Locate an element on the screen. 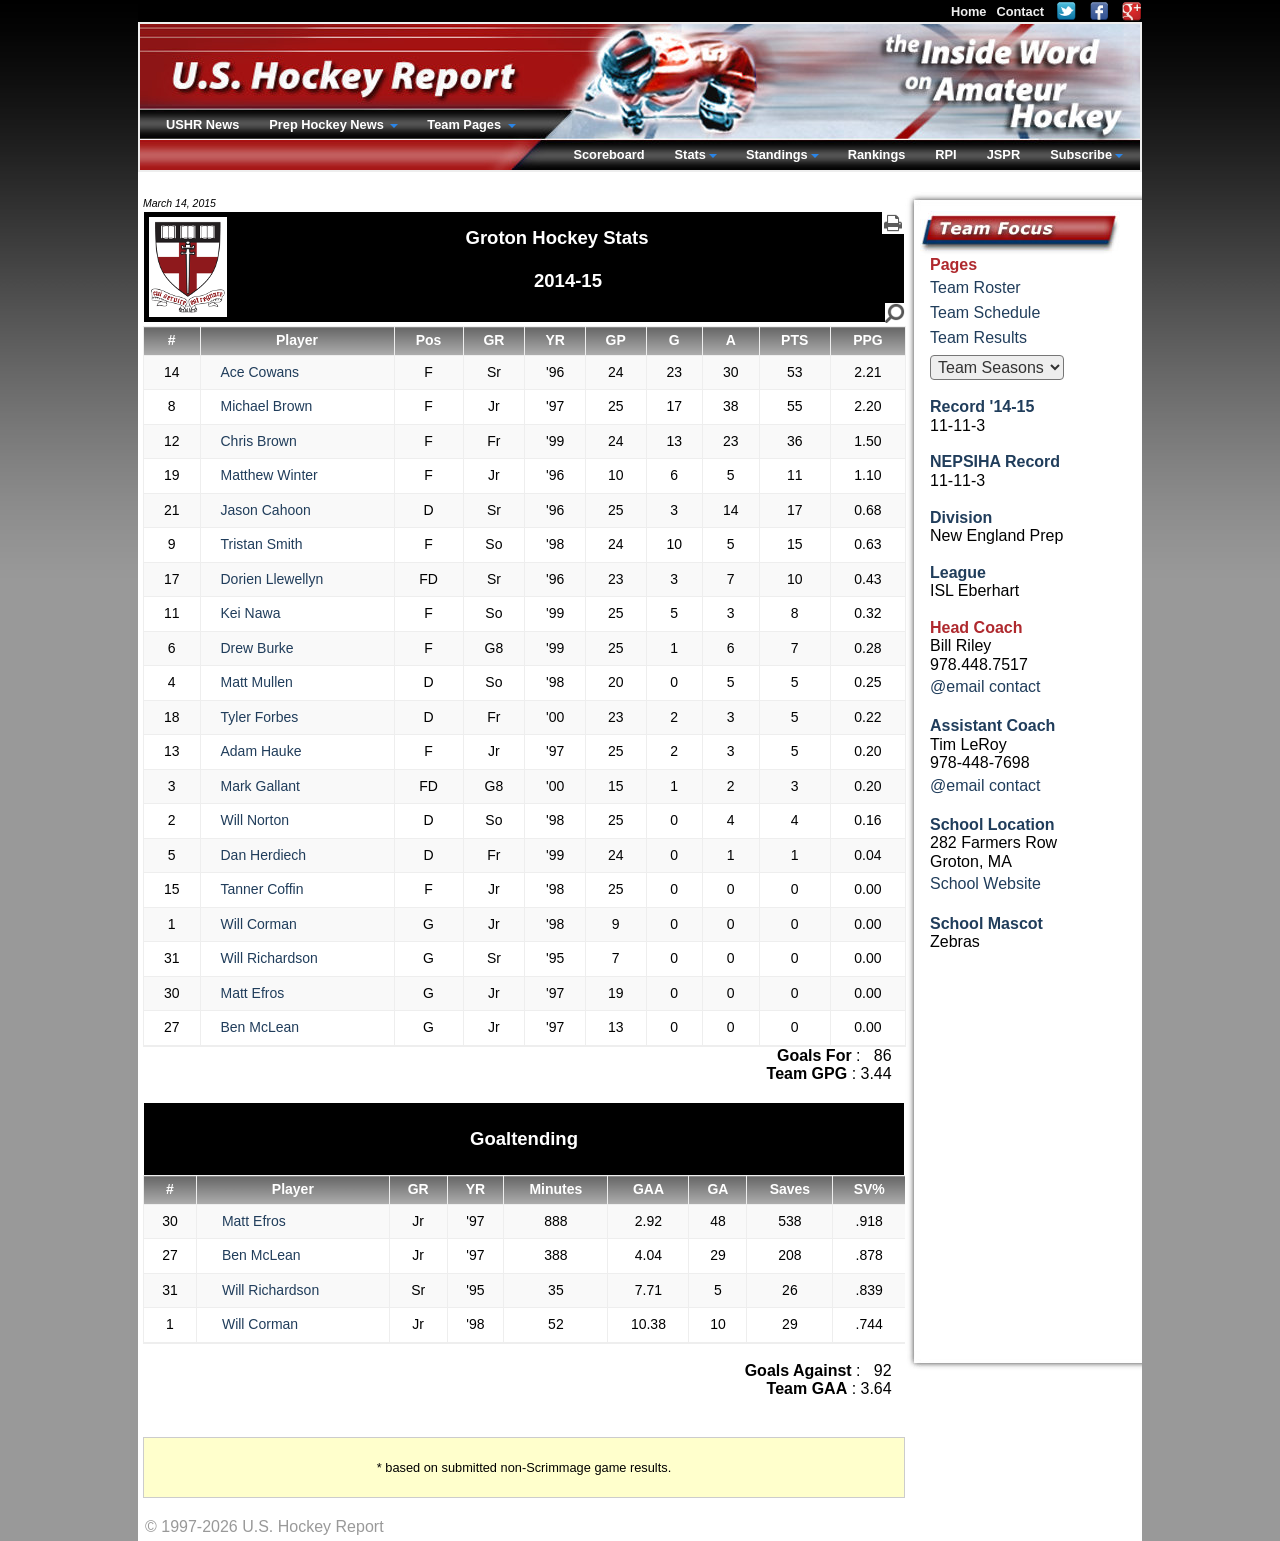 This screenshot has height=1541, width=1280. Tristan Smith is located at coordinates (262, 544).